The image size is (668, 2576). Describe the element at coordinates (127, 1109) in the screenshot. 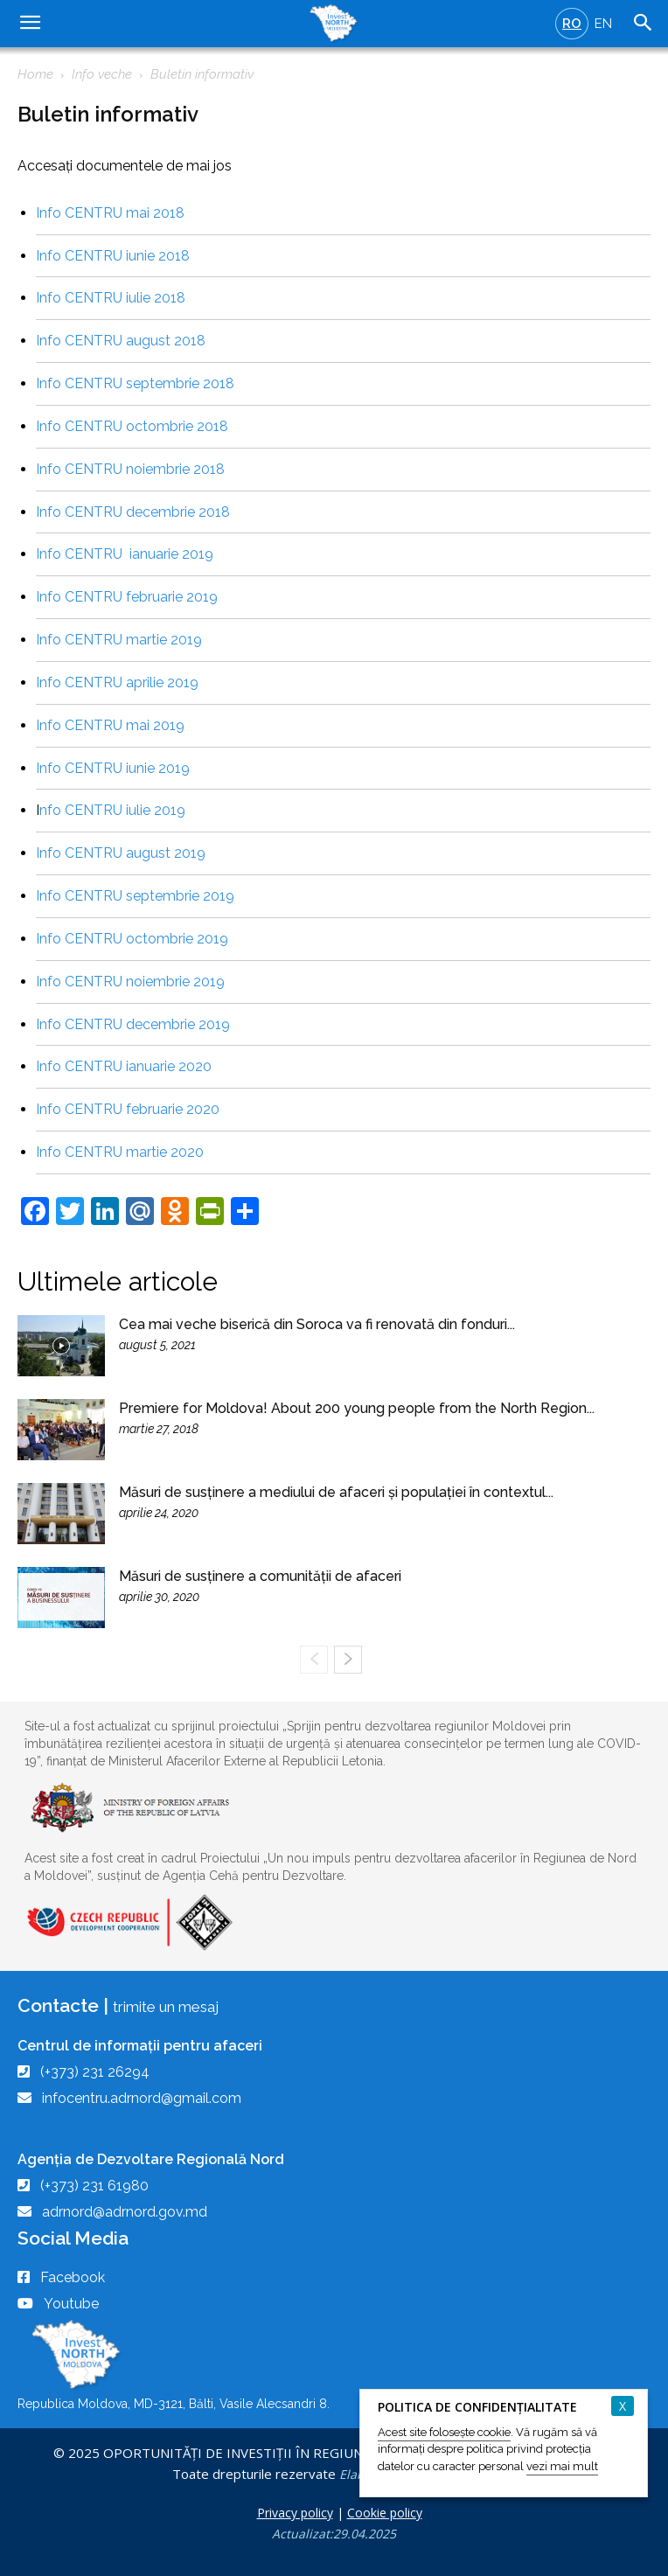

I see `Info CENTRU februarie 2020` at that location.